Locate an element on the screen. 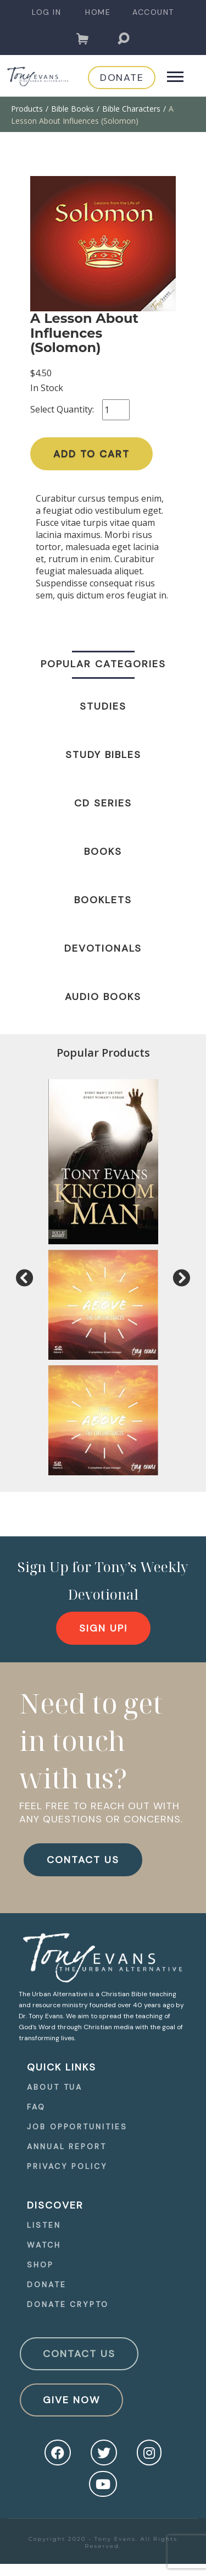 The height and width of the screenshot is (2576, 206). Popular Categories is located at coordinates (103, 664).